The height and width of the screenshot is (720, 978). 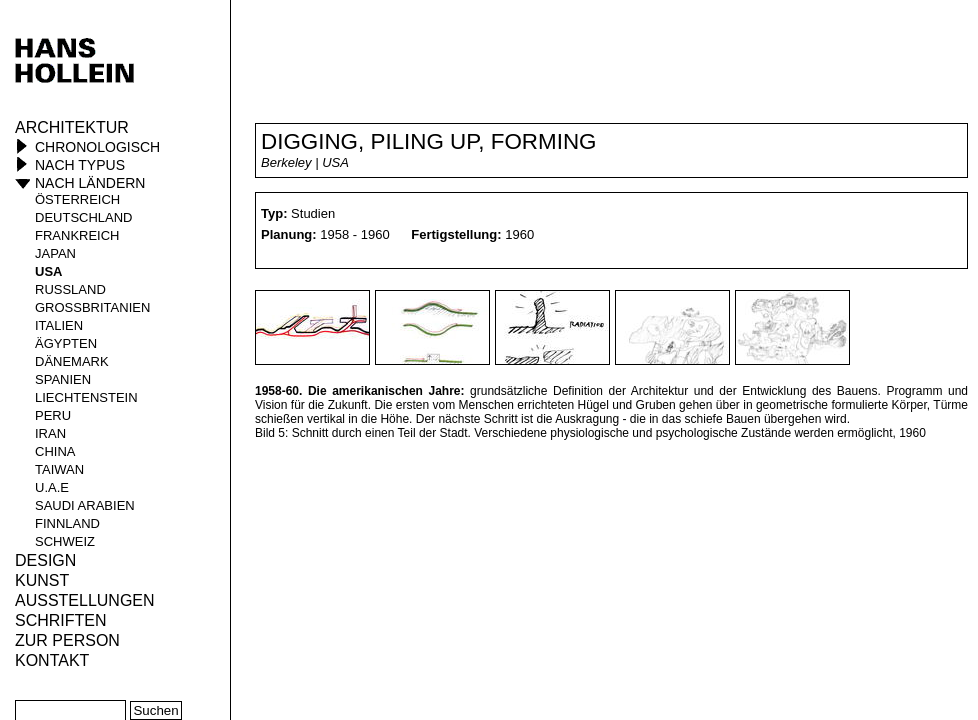 I want to click on Iran, so click(x=50, y=433).